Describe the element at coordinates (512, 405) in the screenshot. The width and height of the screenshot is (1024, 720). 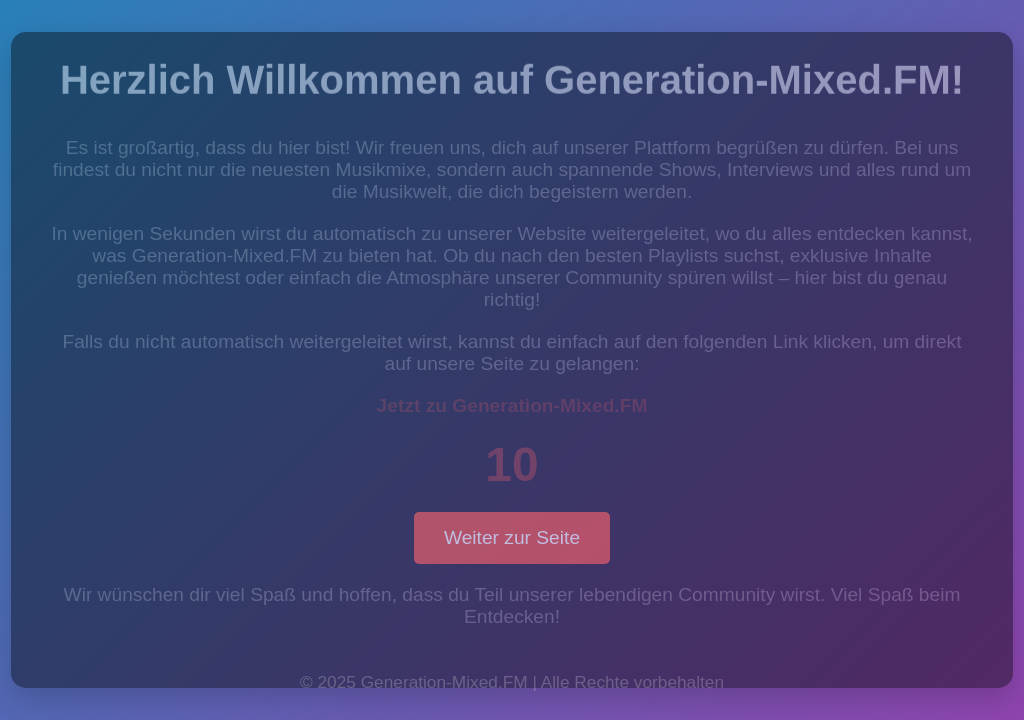
I see `Jetzt zu Generation-Mixed.FM` at that location.